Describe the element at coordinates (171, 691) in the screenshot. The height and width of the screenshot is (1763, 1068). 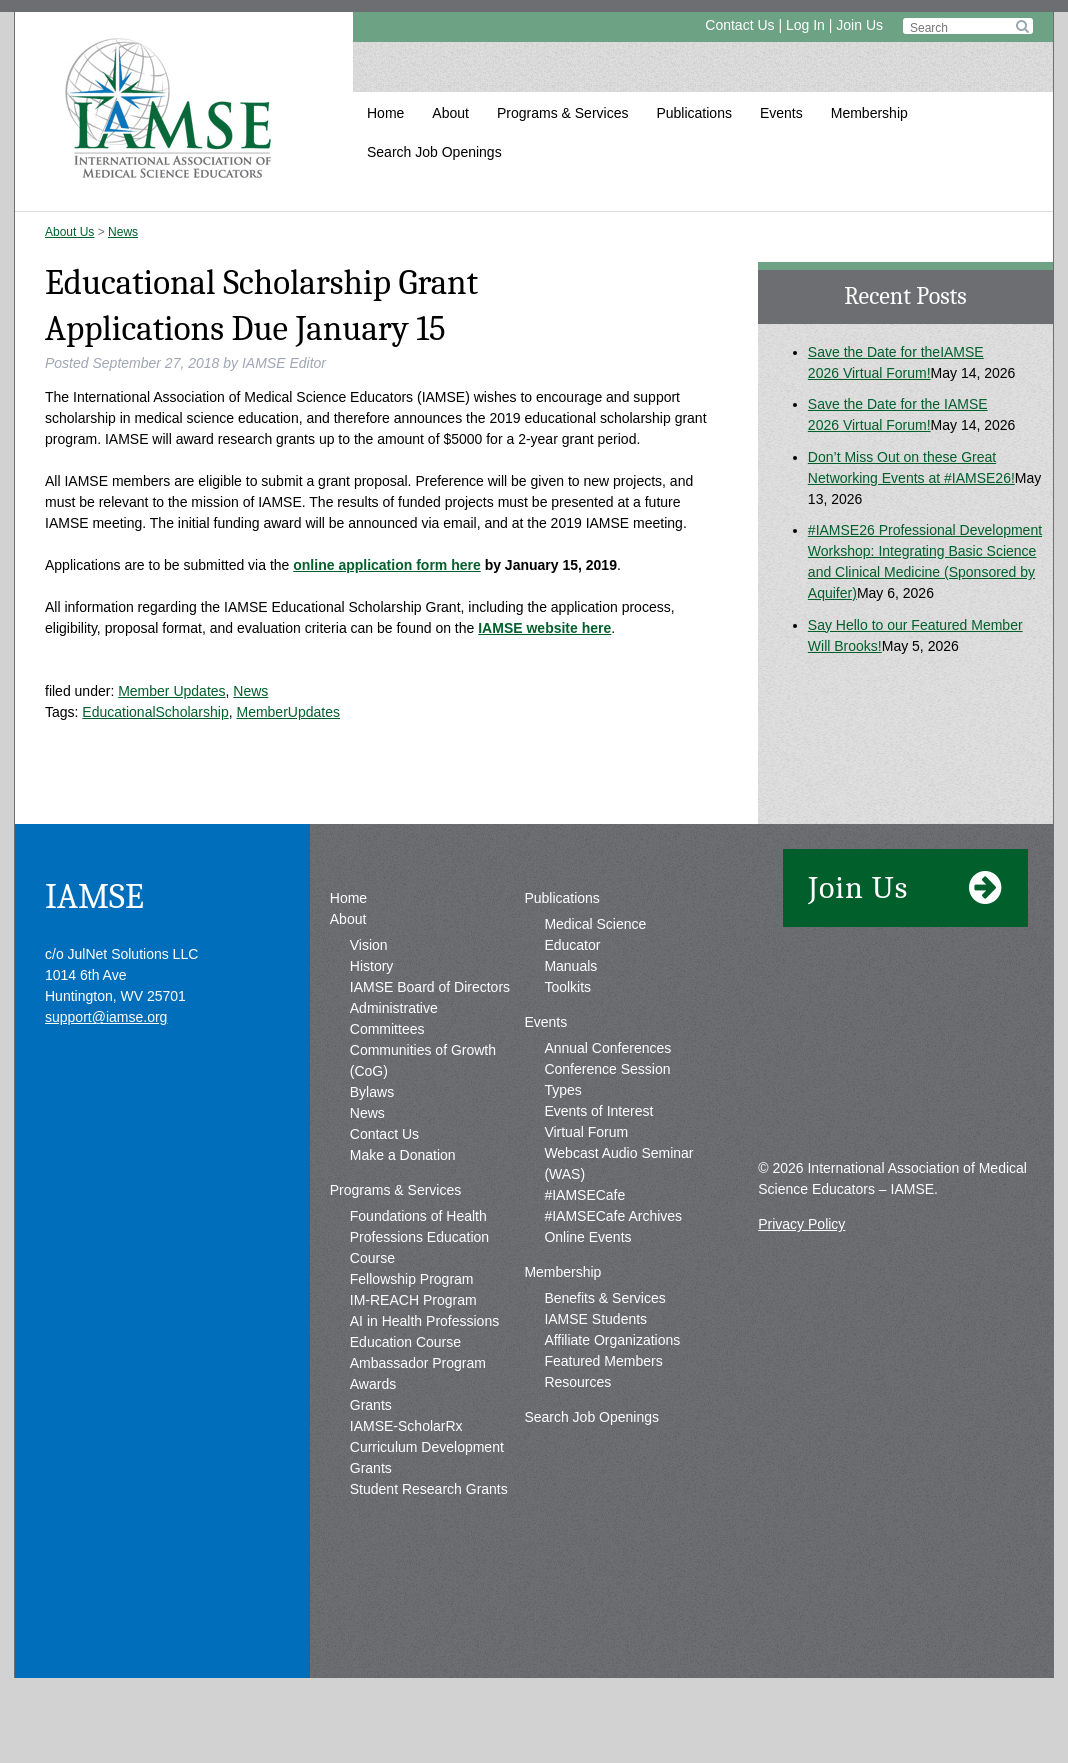
I see `Member Updates` at that location.